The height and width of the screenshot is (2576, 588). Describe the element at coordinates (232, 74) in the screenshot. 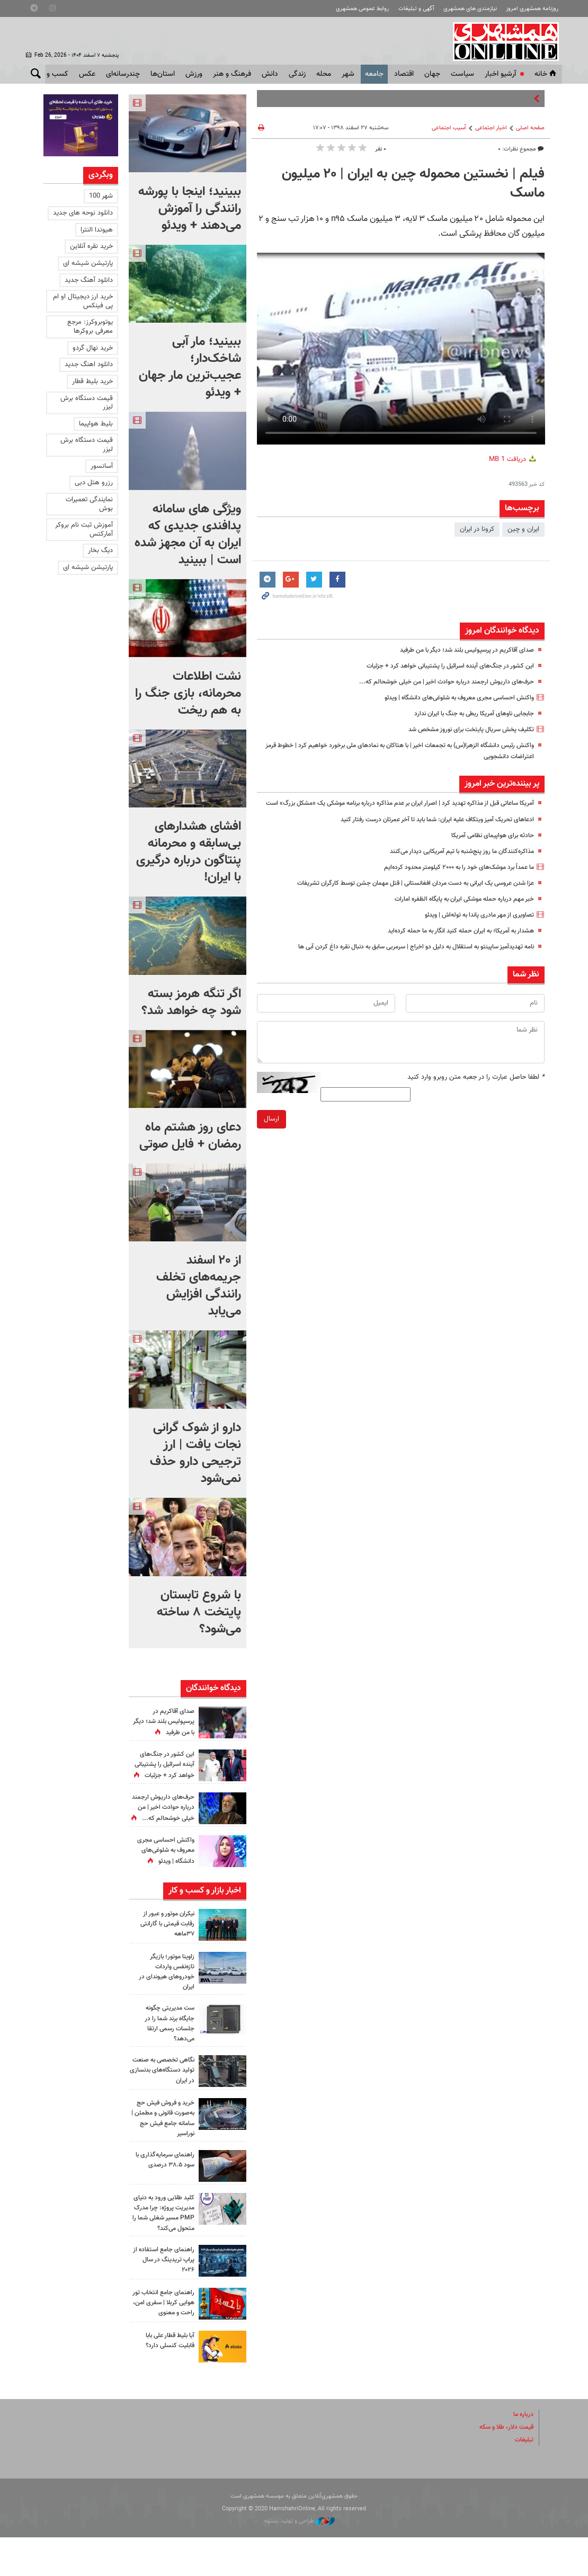

I see `فرهنگ و هنر` at that location.